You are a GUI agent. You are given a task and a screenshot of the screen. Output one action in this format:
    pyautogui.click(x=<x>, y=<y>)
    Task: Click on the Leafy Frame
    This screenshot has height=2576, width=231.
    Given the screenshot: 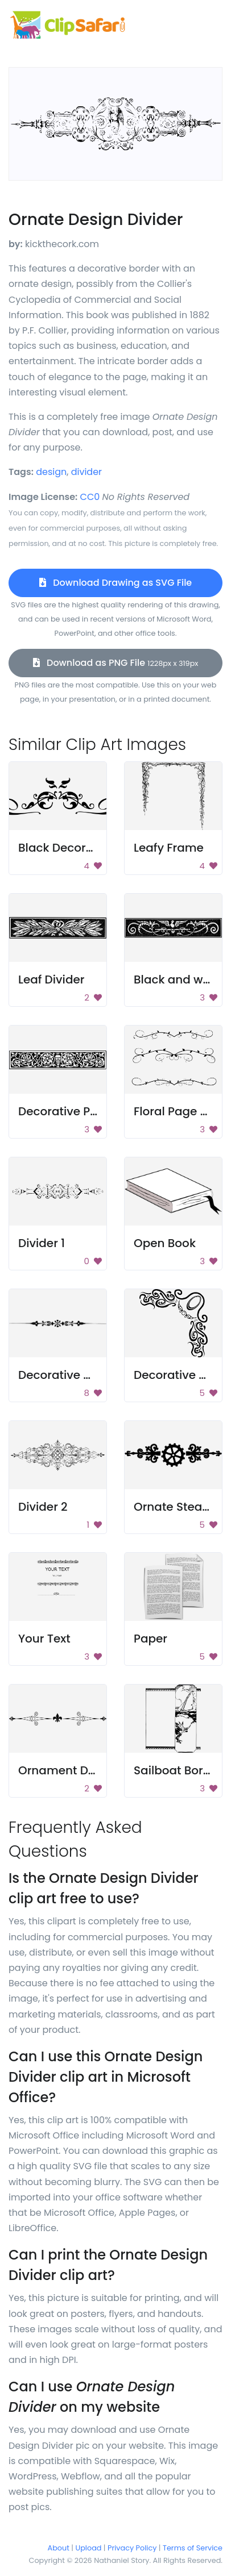 What is the action you would take?
    pyautogui.click(x=169, y=848)
    